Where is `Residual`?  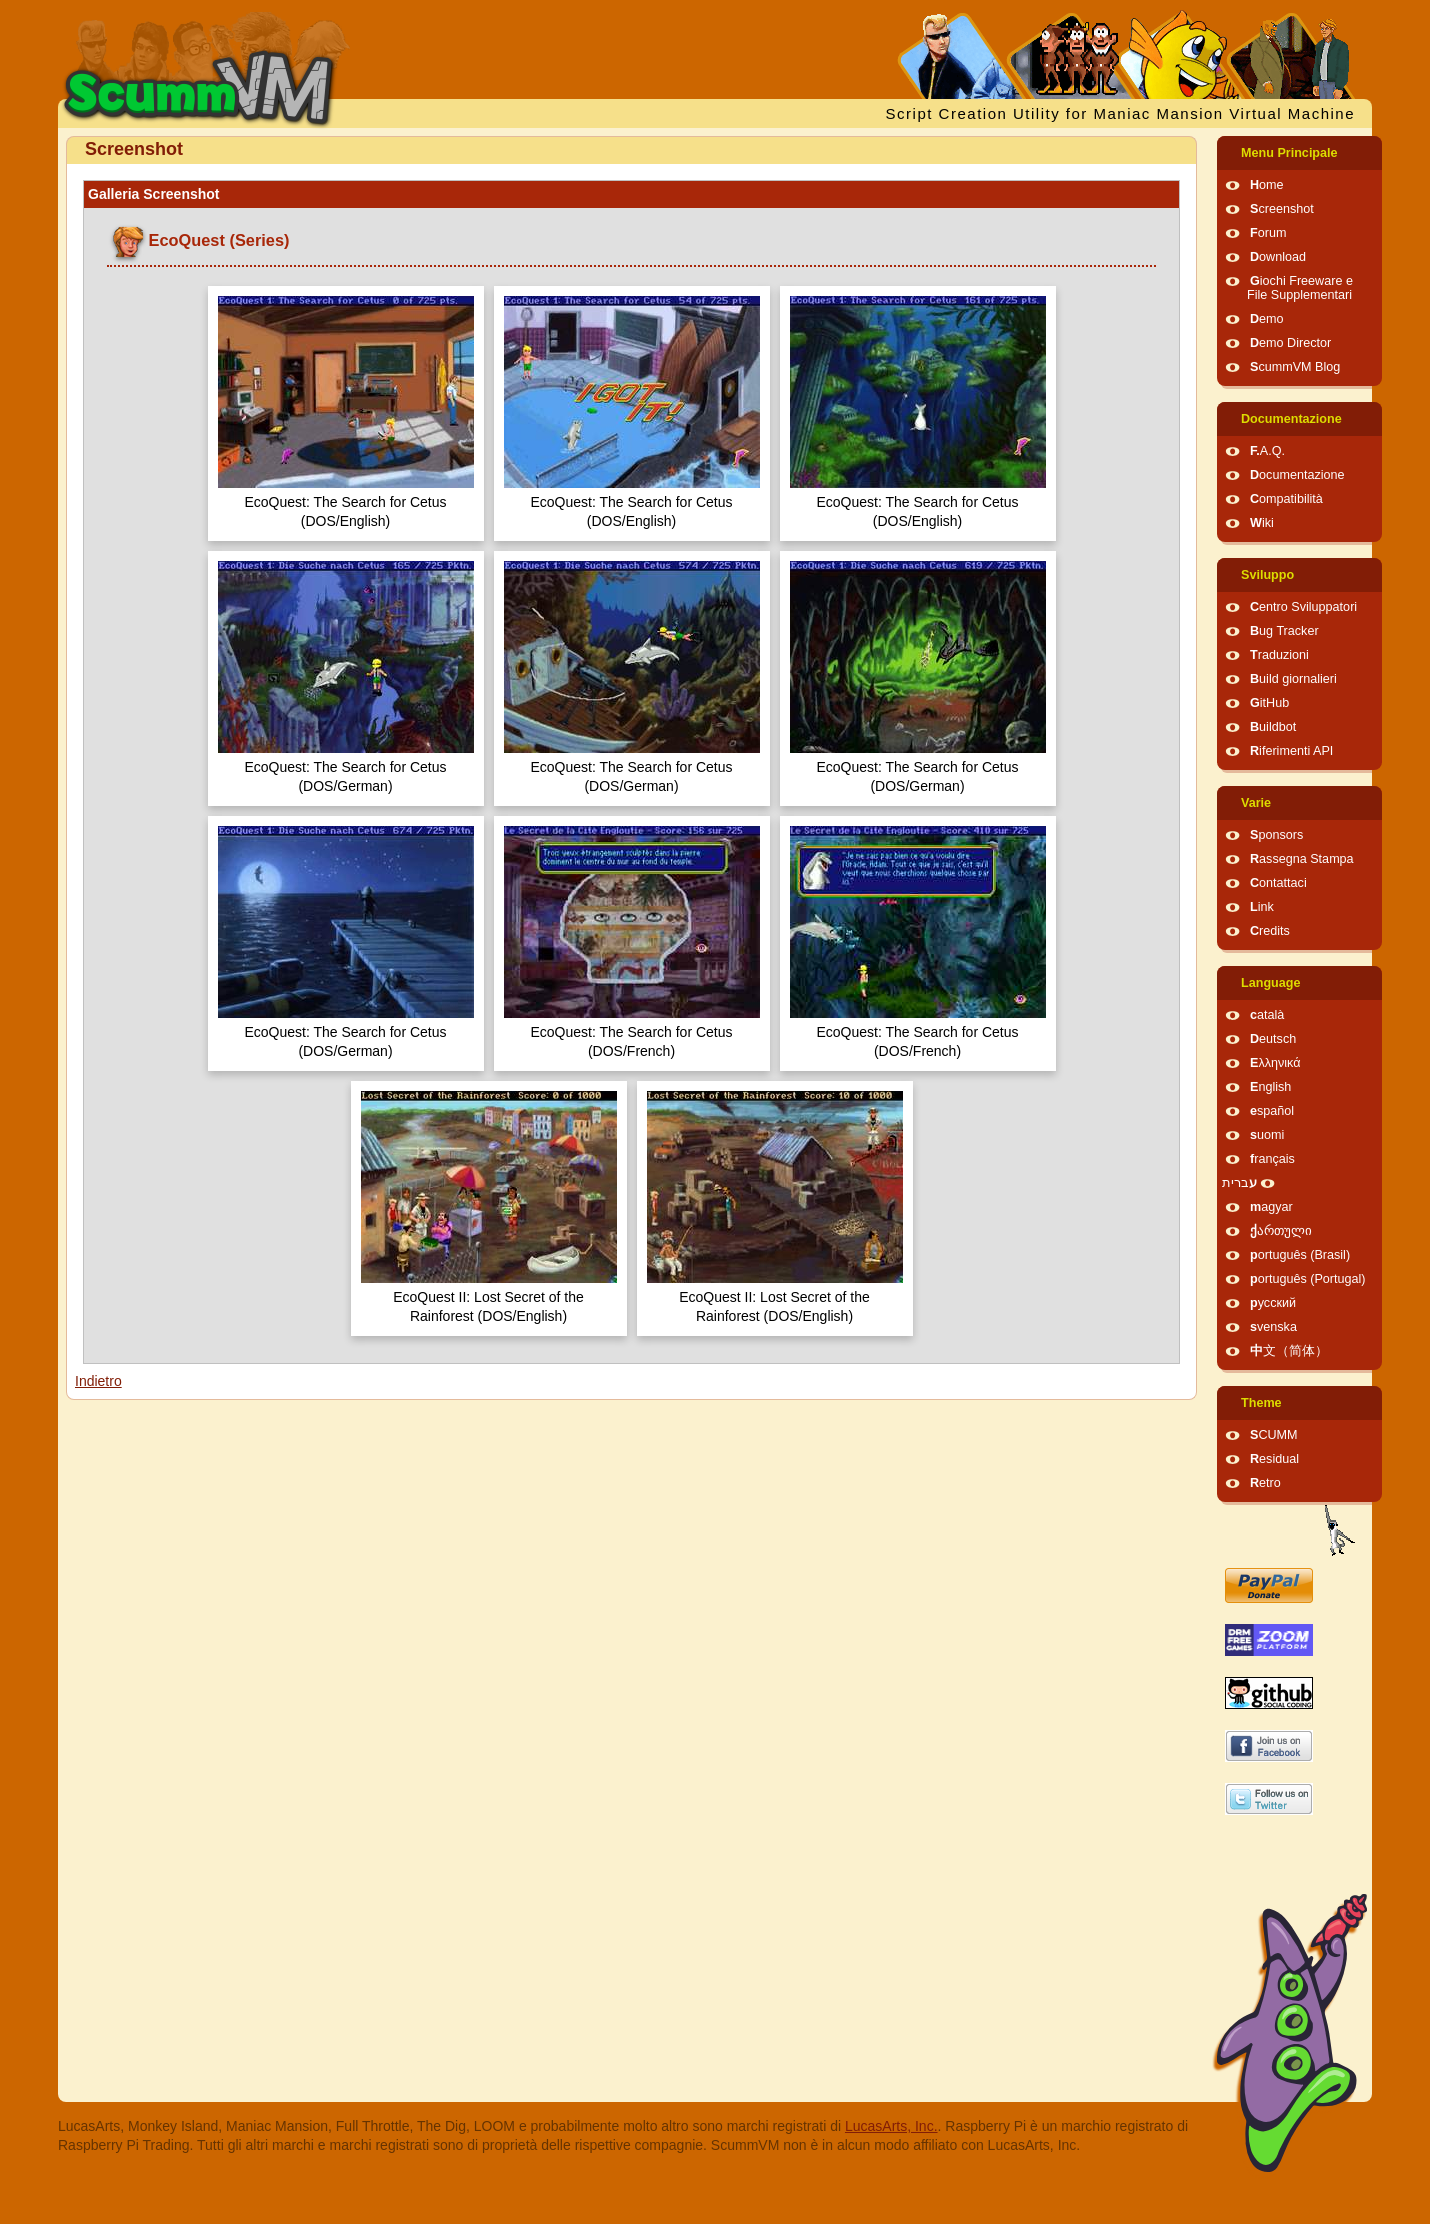
Residual is located at coordinates (1274, 1459).